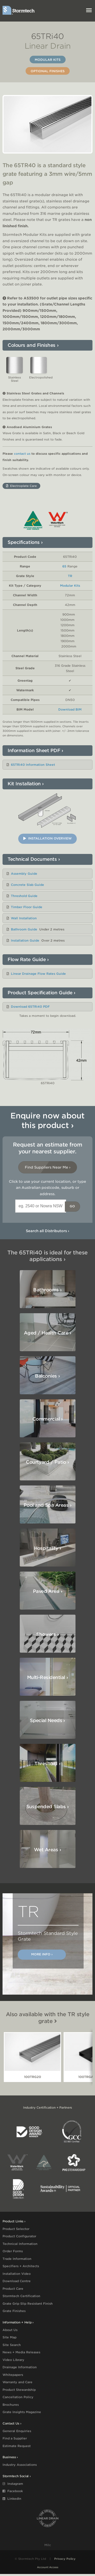 The width and height of the screenshot is (95, 2576). What do you see at coordinates (19, 2238) in the screenshot?
I see `Product Configurator` at bounding box center [19, 2238].